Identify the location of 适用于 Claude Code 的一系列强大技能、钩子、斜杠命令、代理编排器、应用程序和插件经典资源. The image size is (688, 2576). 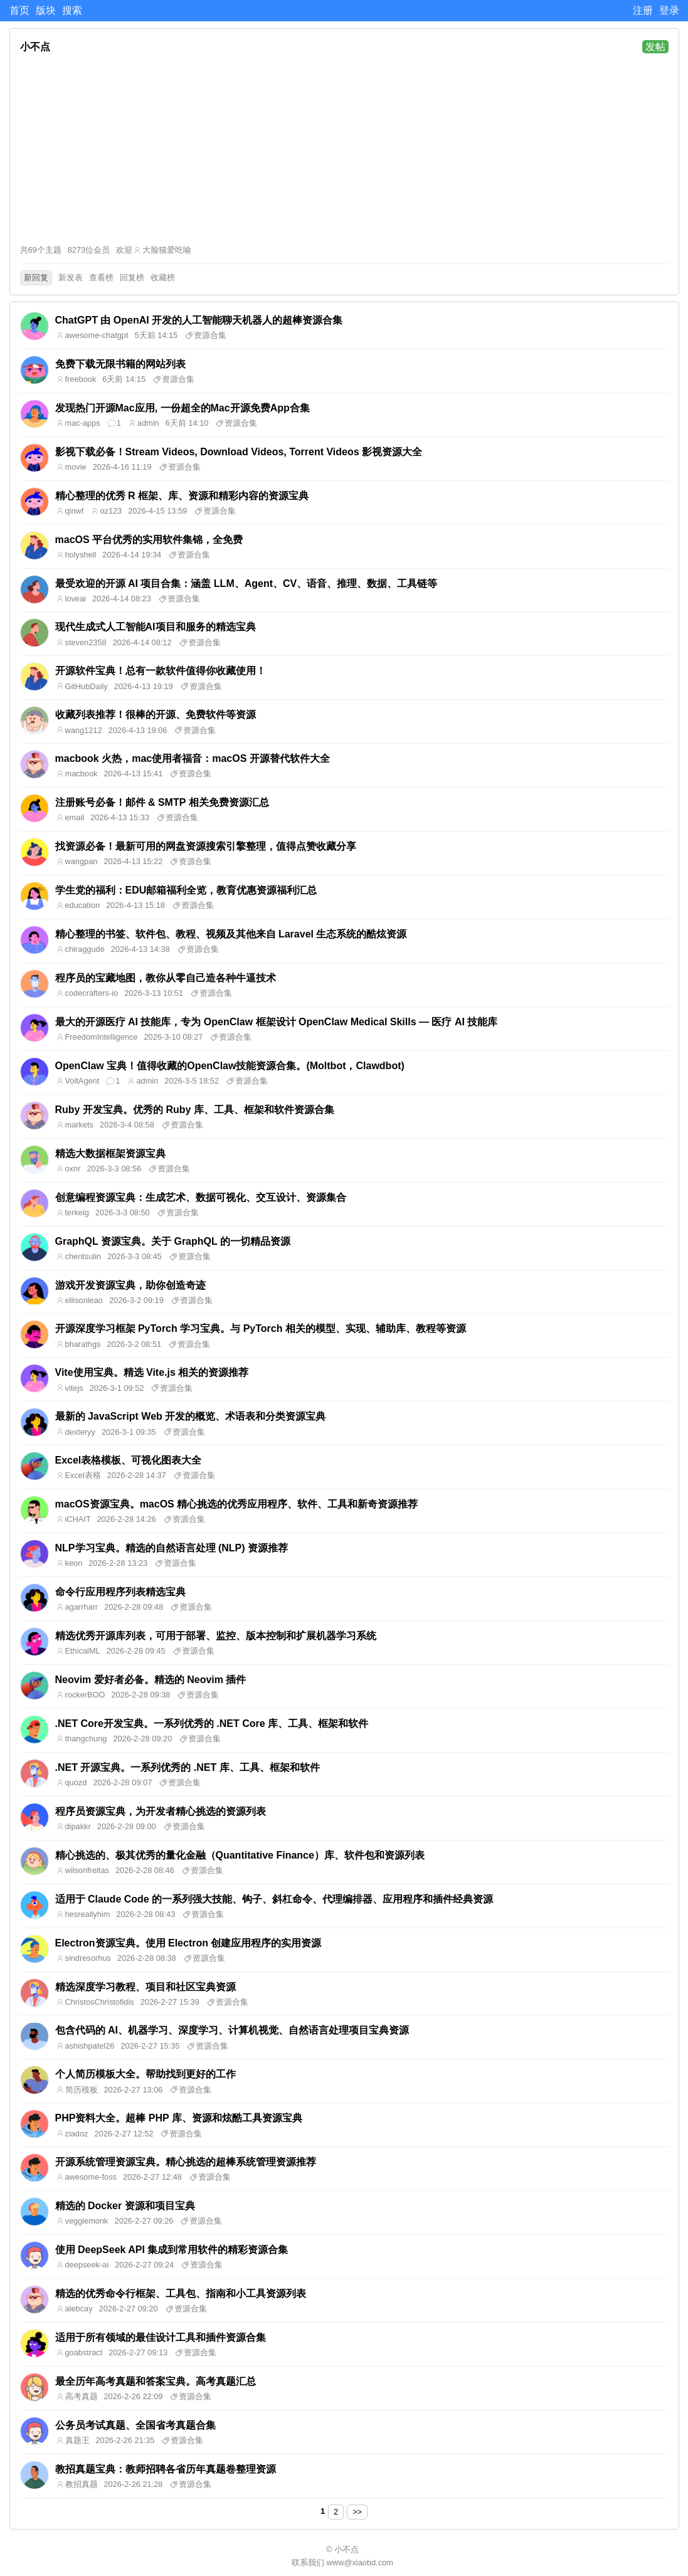
(274, 1899).